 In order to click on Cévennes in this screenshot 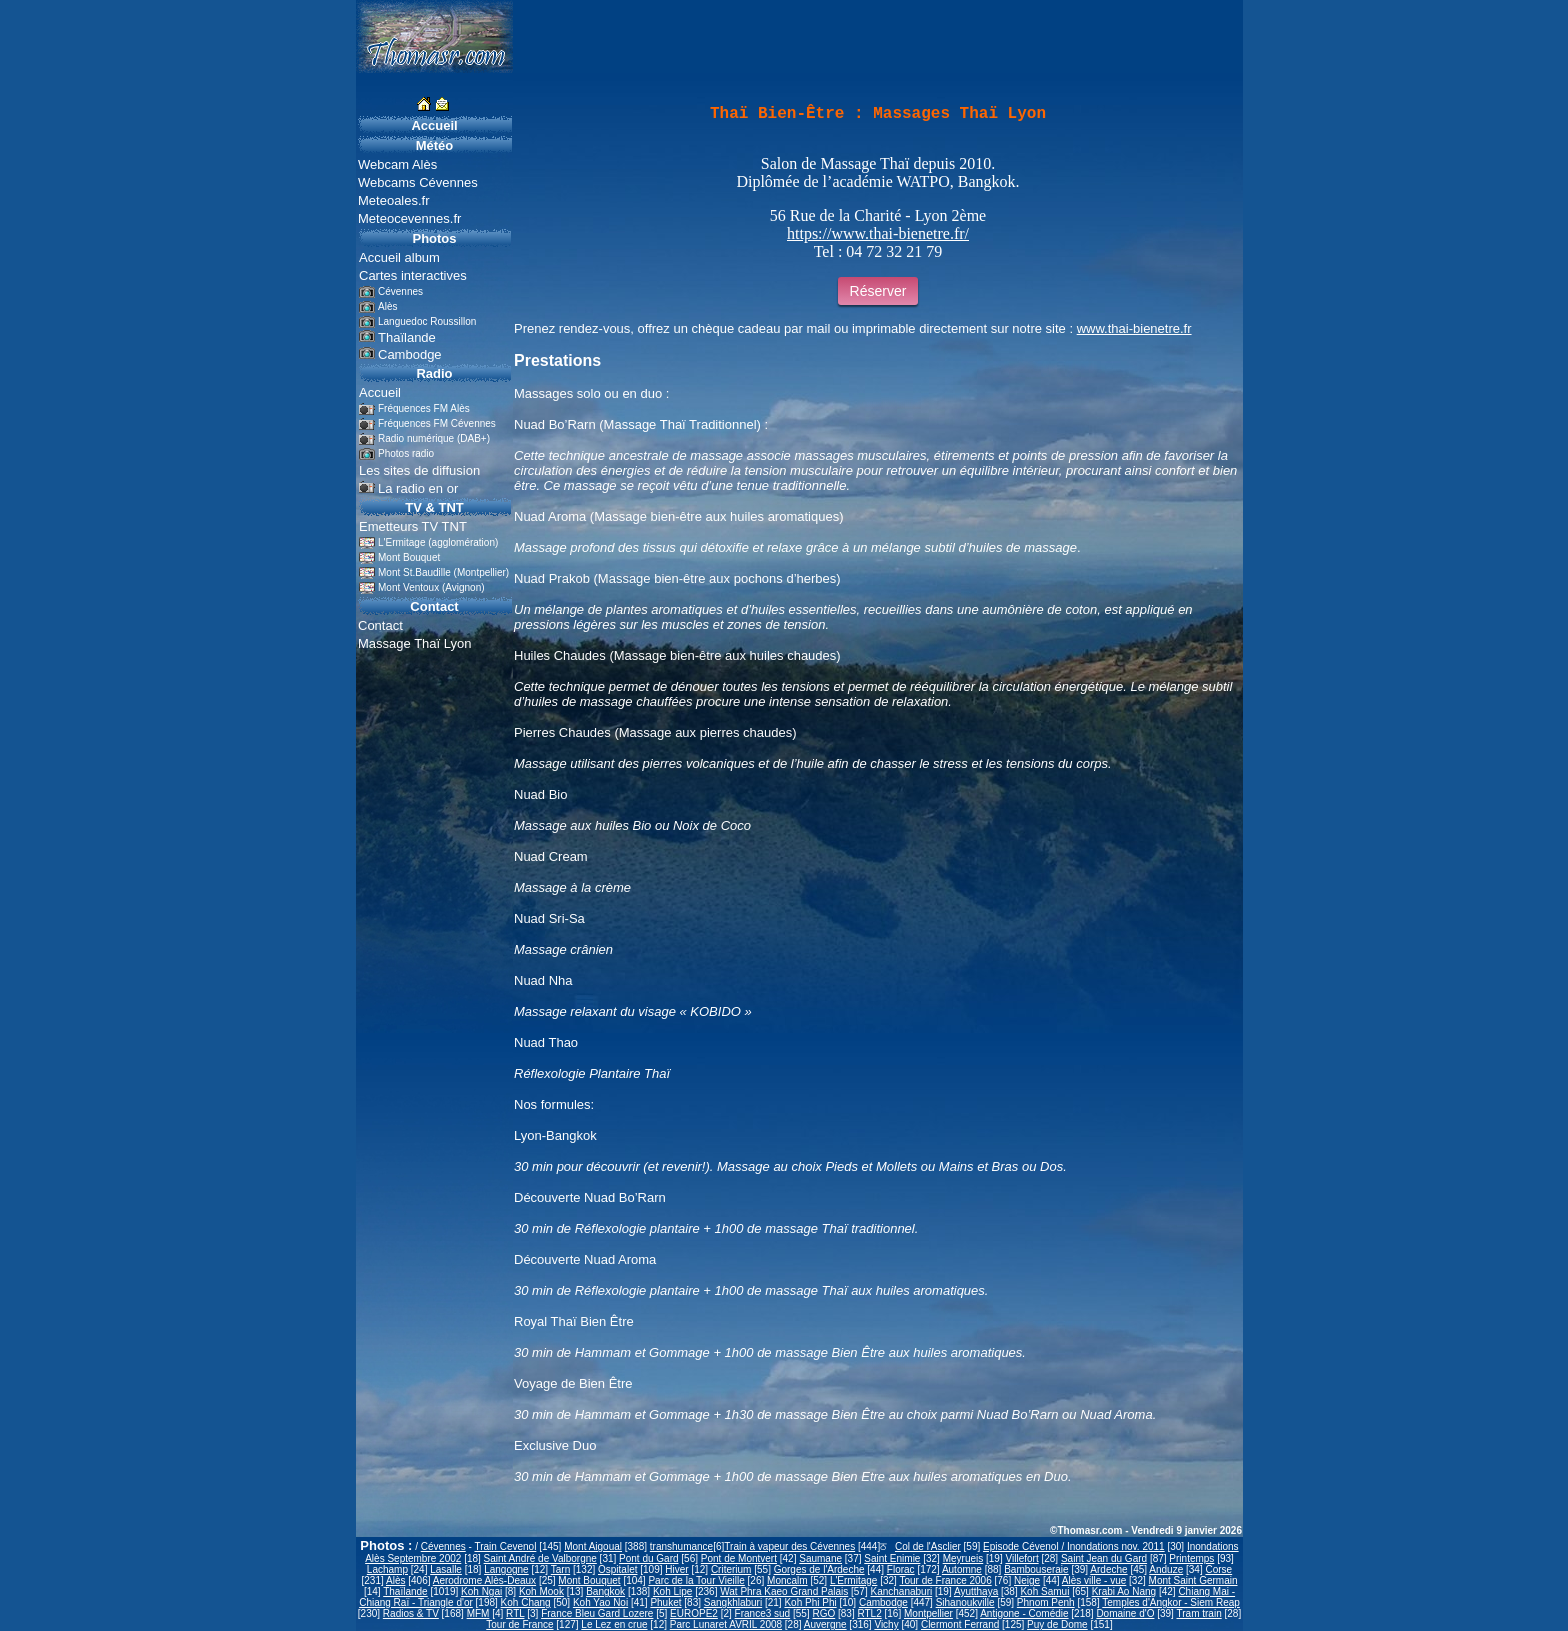, I will do `click(443, 1546)`.